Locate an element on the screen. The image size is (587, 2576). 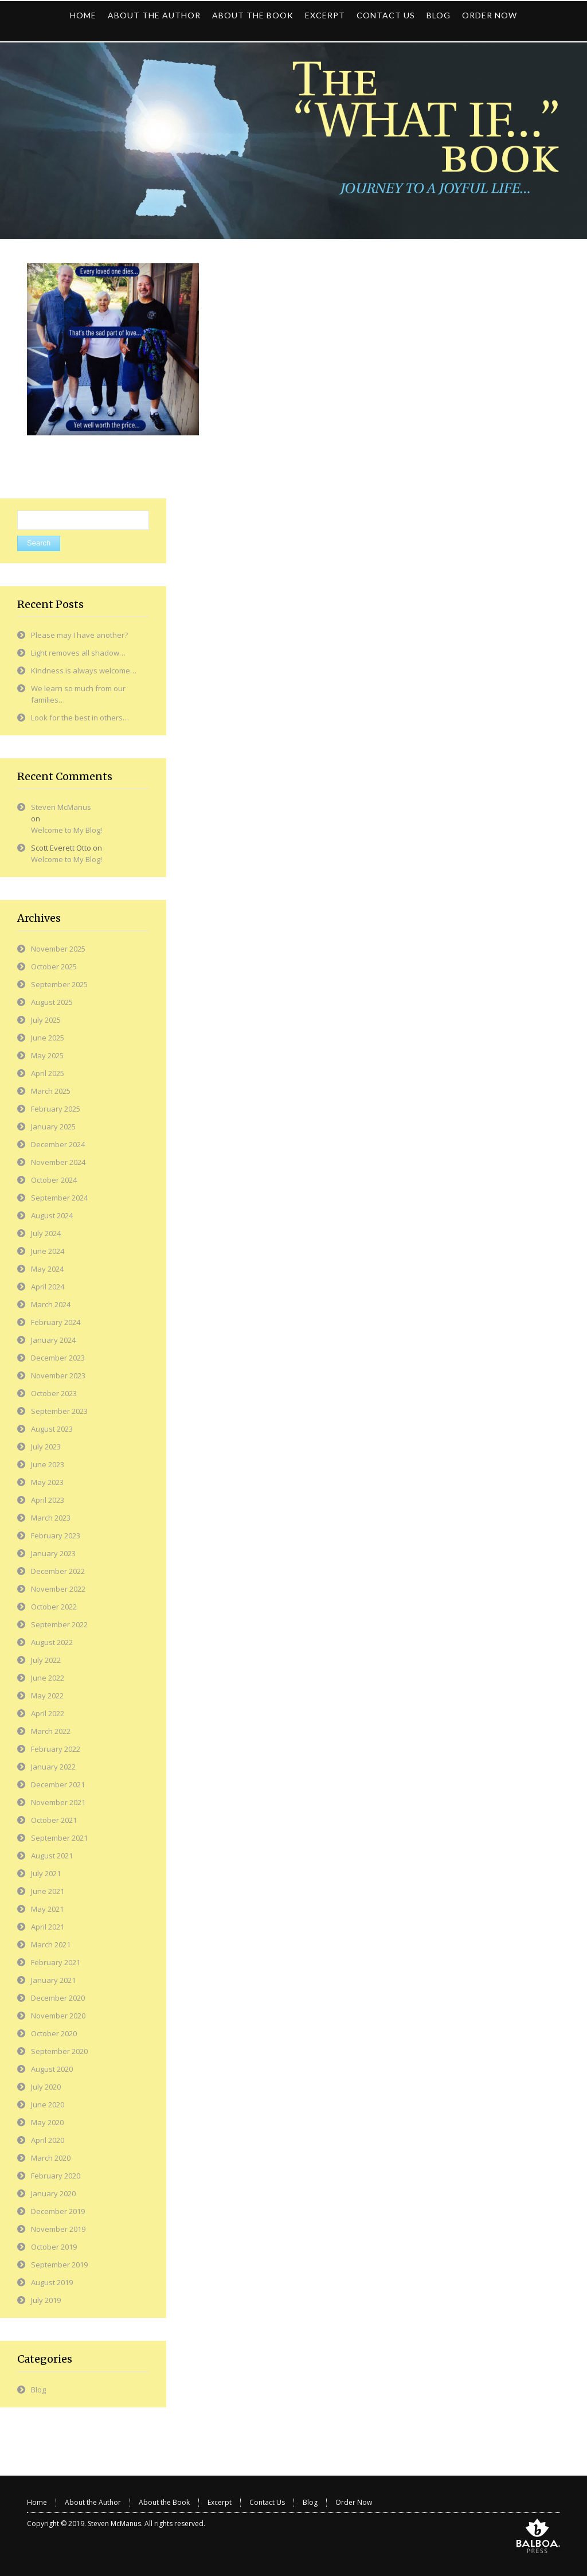
December 2020 is located at coordinates (58, 1998).